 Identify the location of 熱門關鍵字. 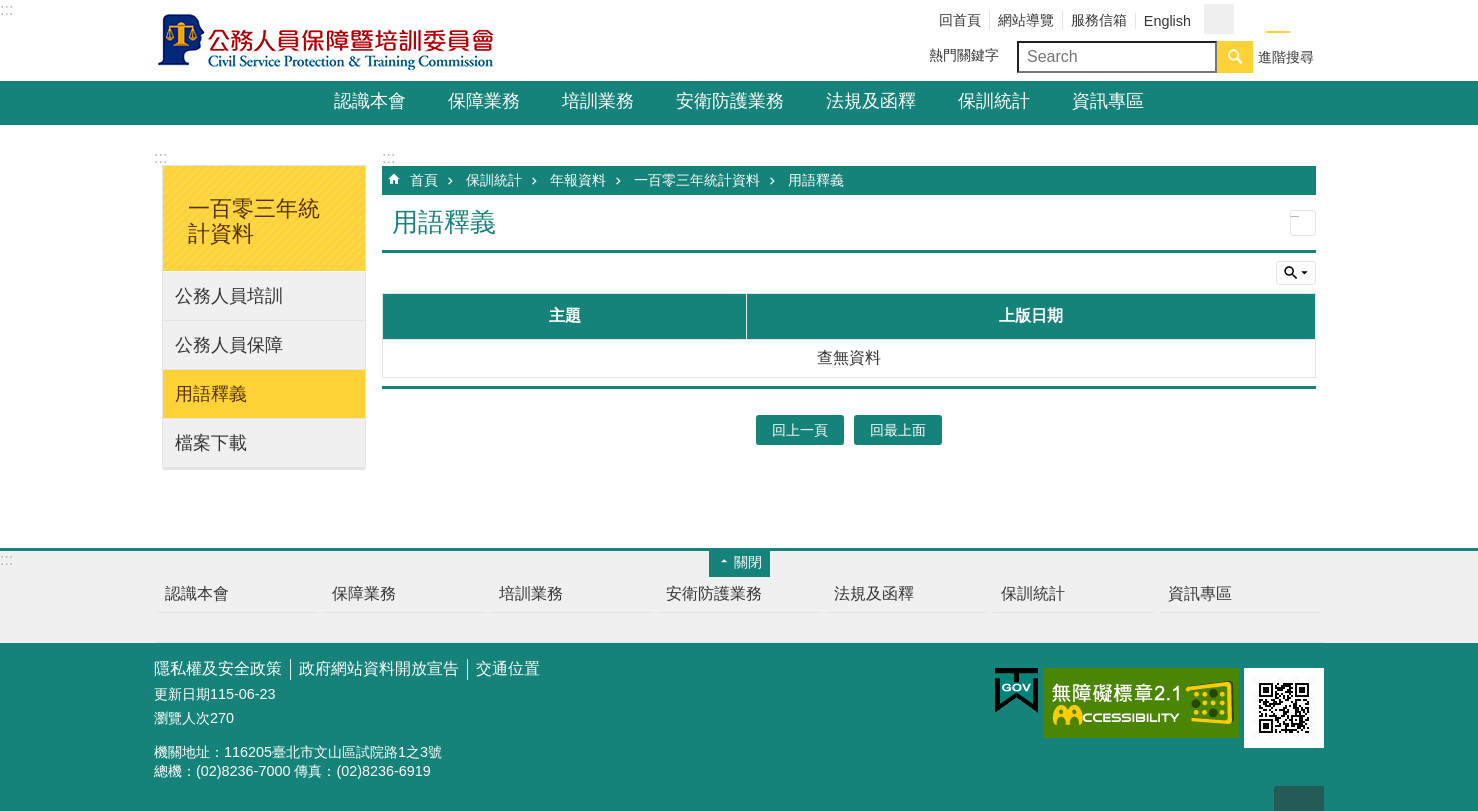
(964, 55).